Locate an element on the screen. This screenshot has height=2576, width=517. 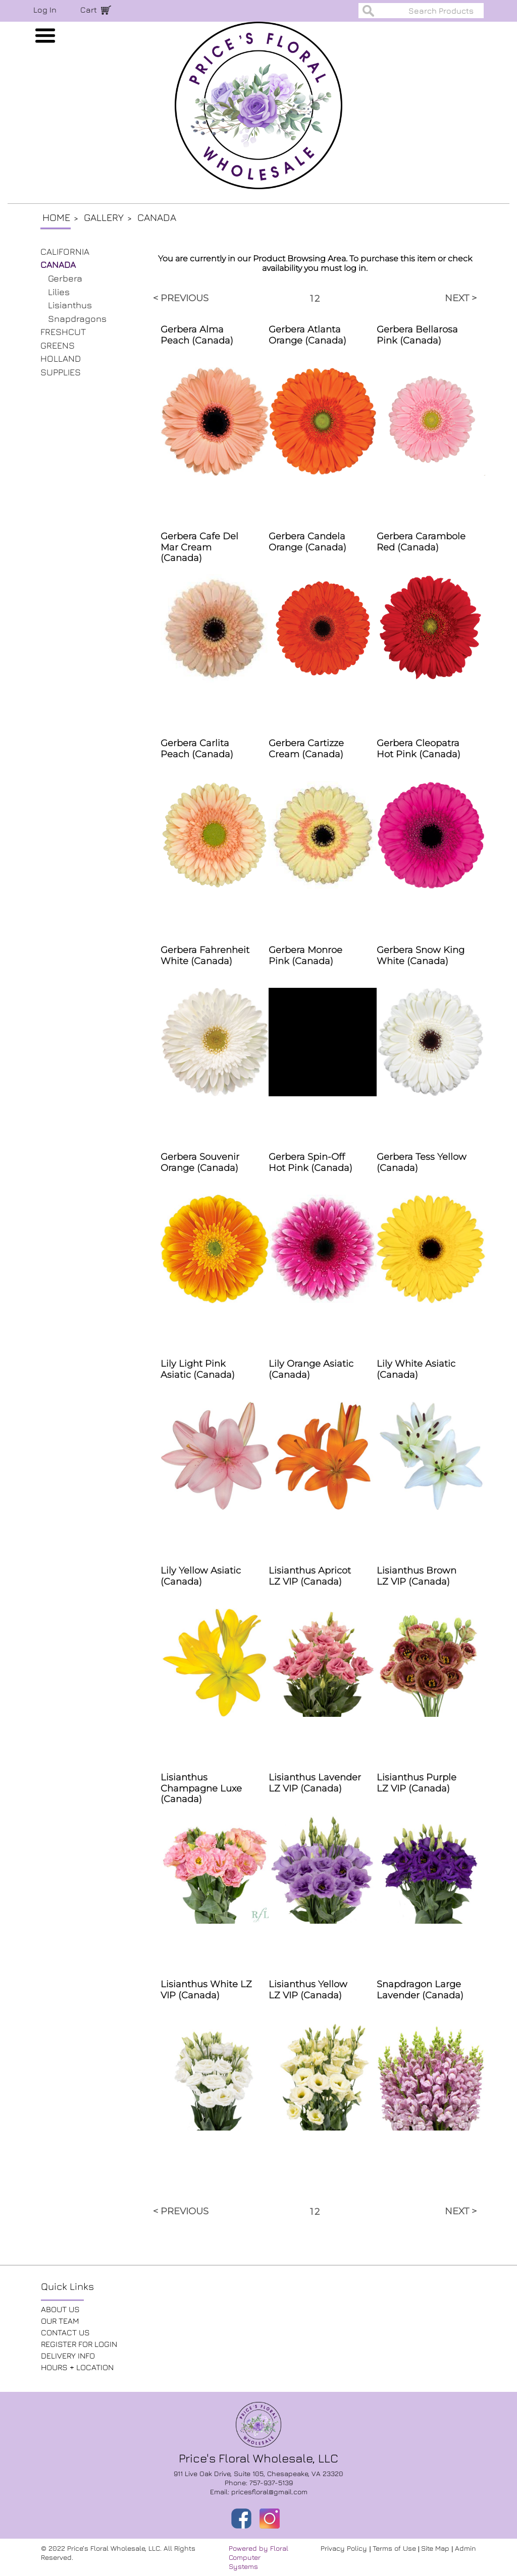
Snapdragons is located at coordinates (77, 318).